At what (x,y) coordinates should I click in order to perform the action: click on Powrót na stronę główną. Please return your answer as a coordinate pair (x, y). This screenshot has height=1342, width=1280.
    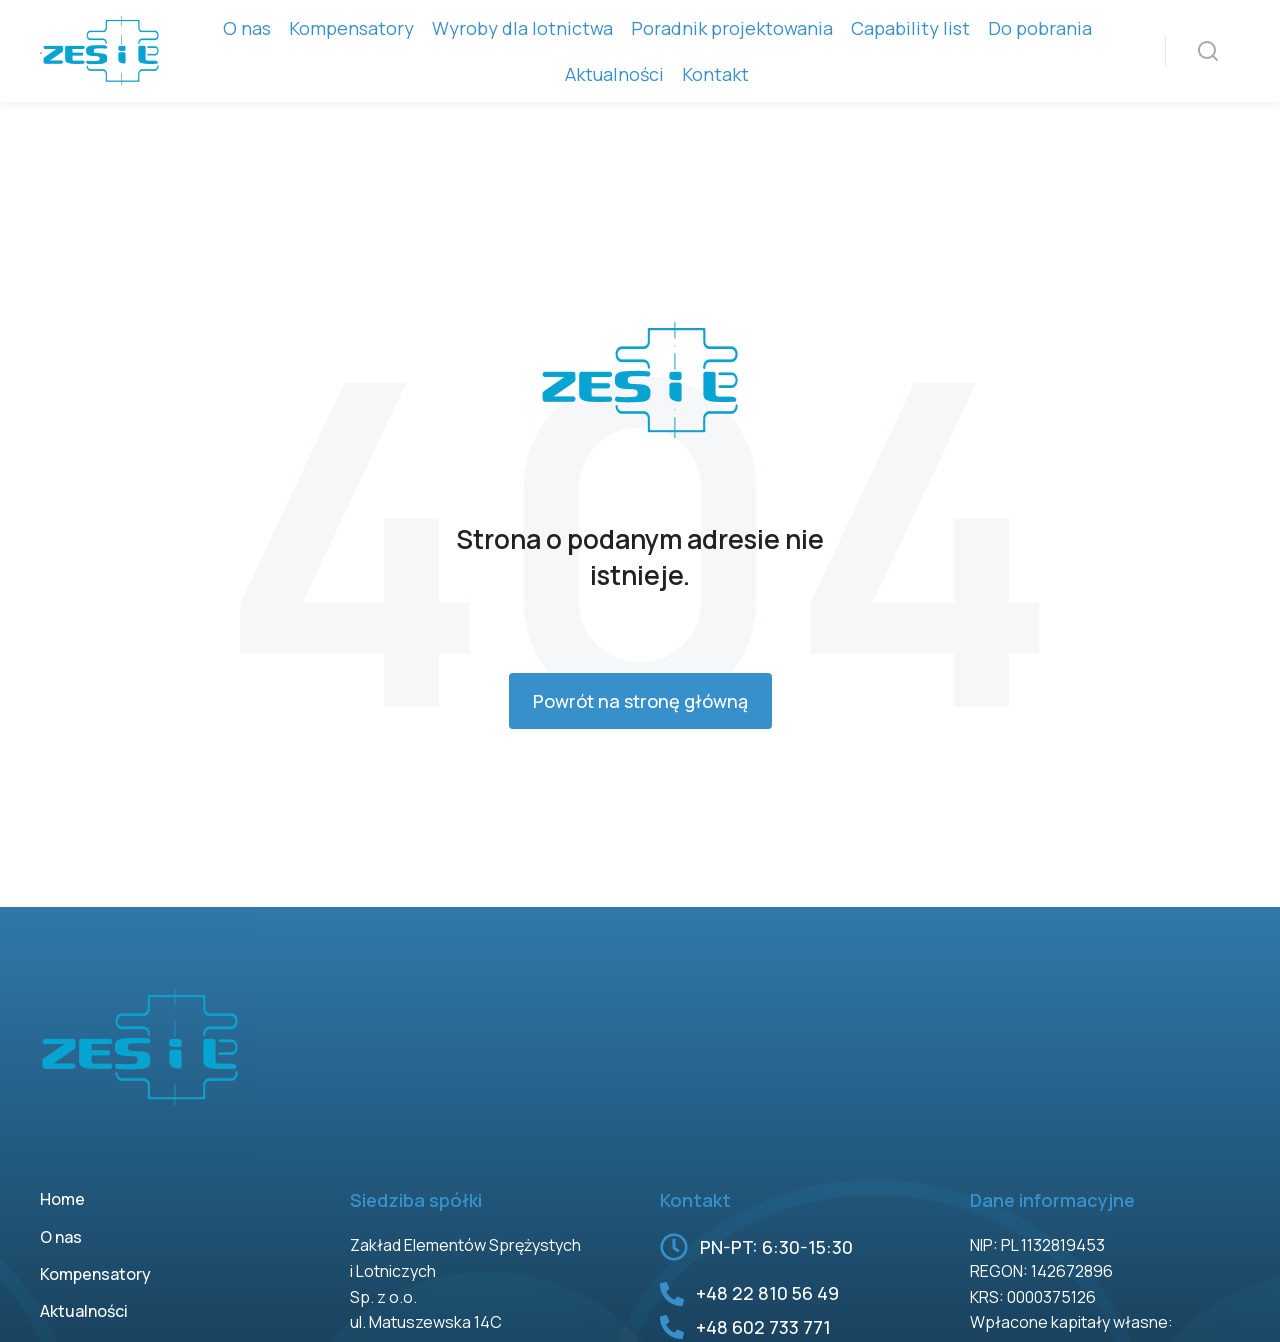
    Looking at the image, I should click on (640, 701).